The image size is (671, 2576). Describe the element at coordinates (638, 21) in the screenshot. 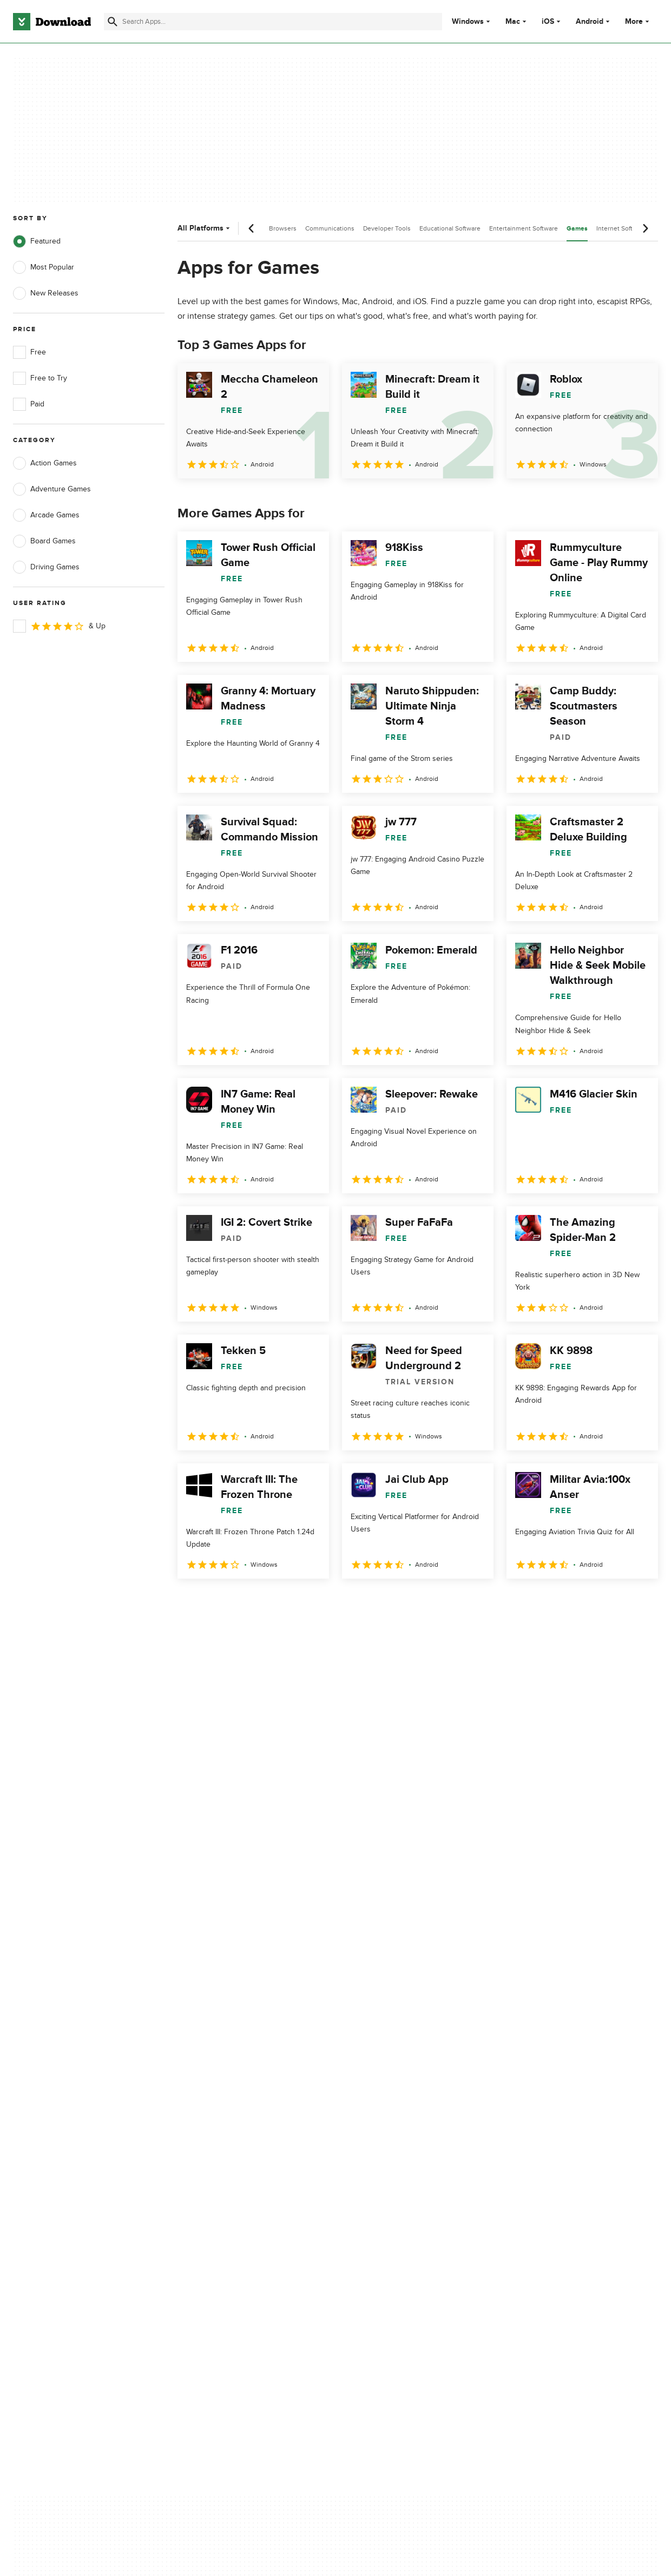

I see `More` at that location.